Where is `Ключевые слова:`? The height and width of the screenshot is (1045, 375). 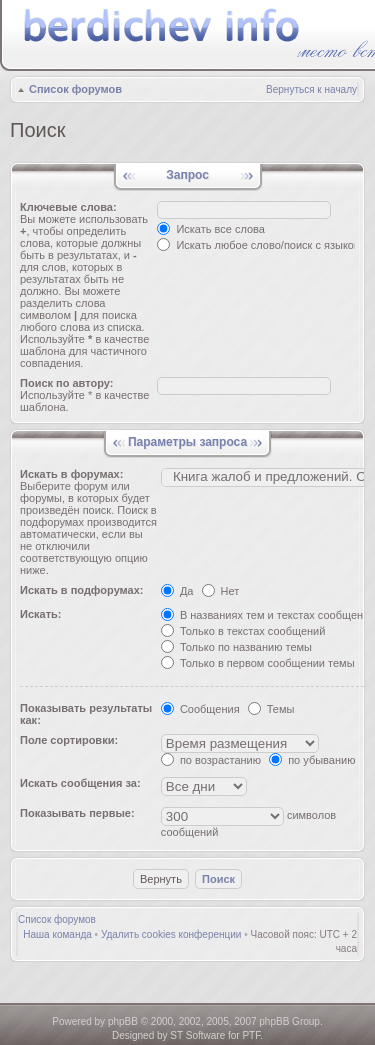
Ключевые слова: is located at coordinates (68, 207).